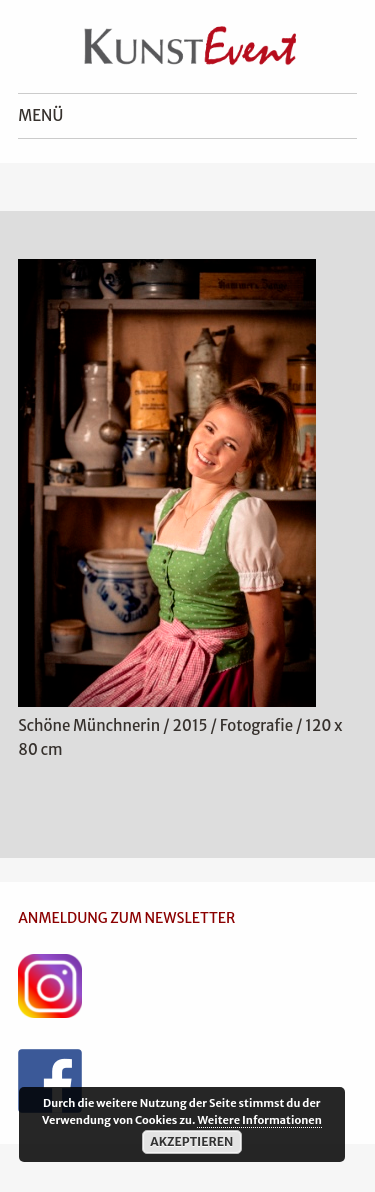 Image resolution: width=375 pixels, height=1192 pixels. What do you see at coordinates (126, 918) in the screenshot?
I see `ANMELDUNG ZUM NEWSLETTER` at bounding box center [126, 918].